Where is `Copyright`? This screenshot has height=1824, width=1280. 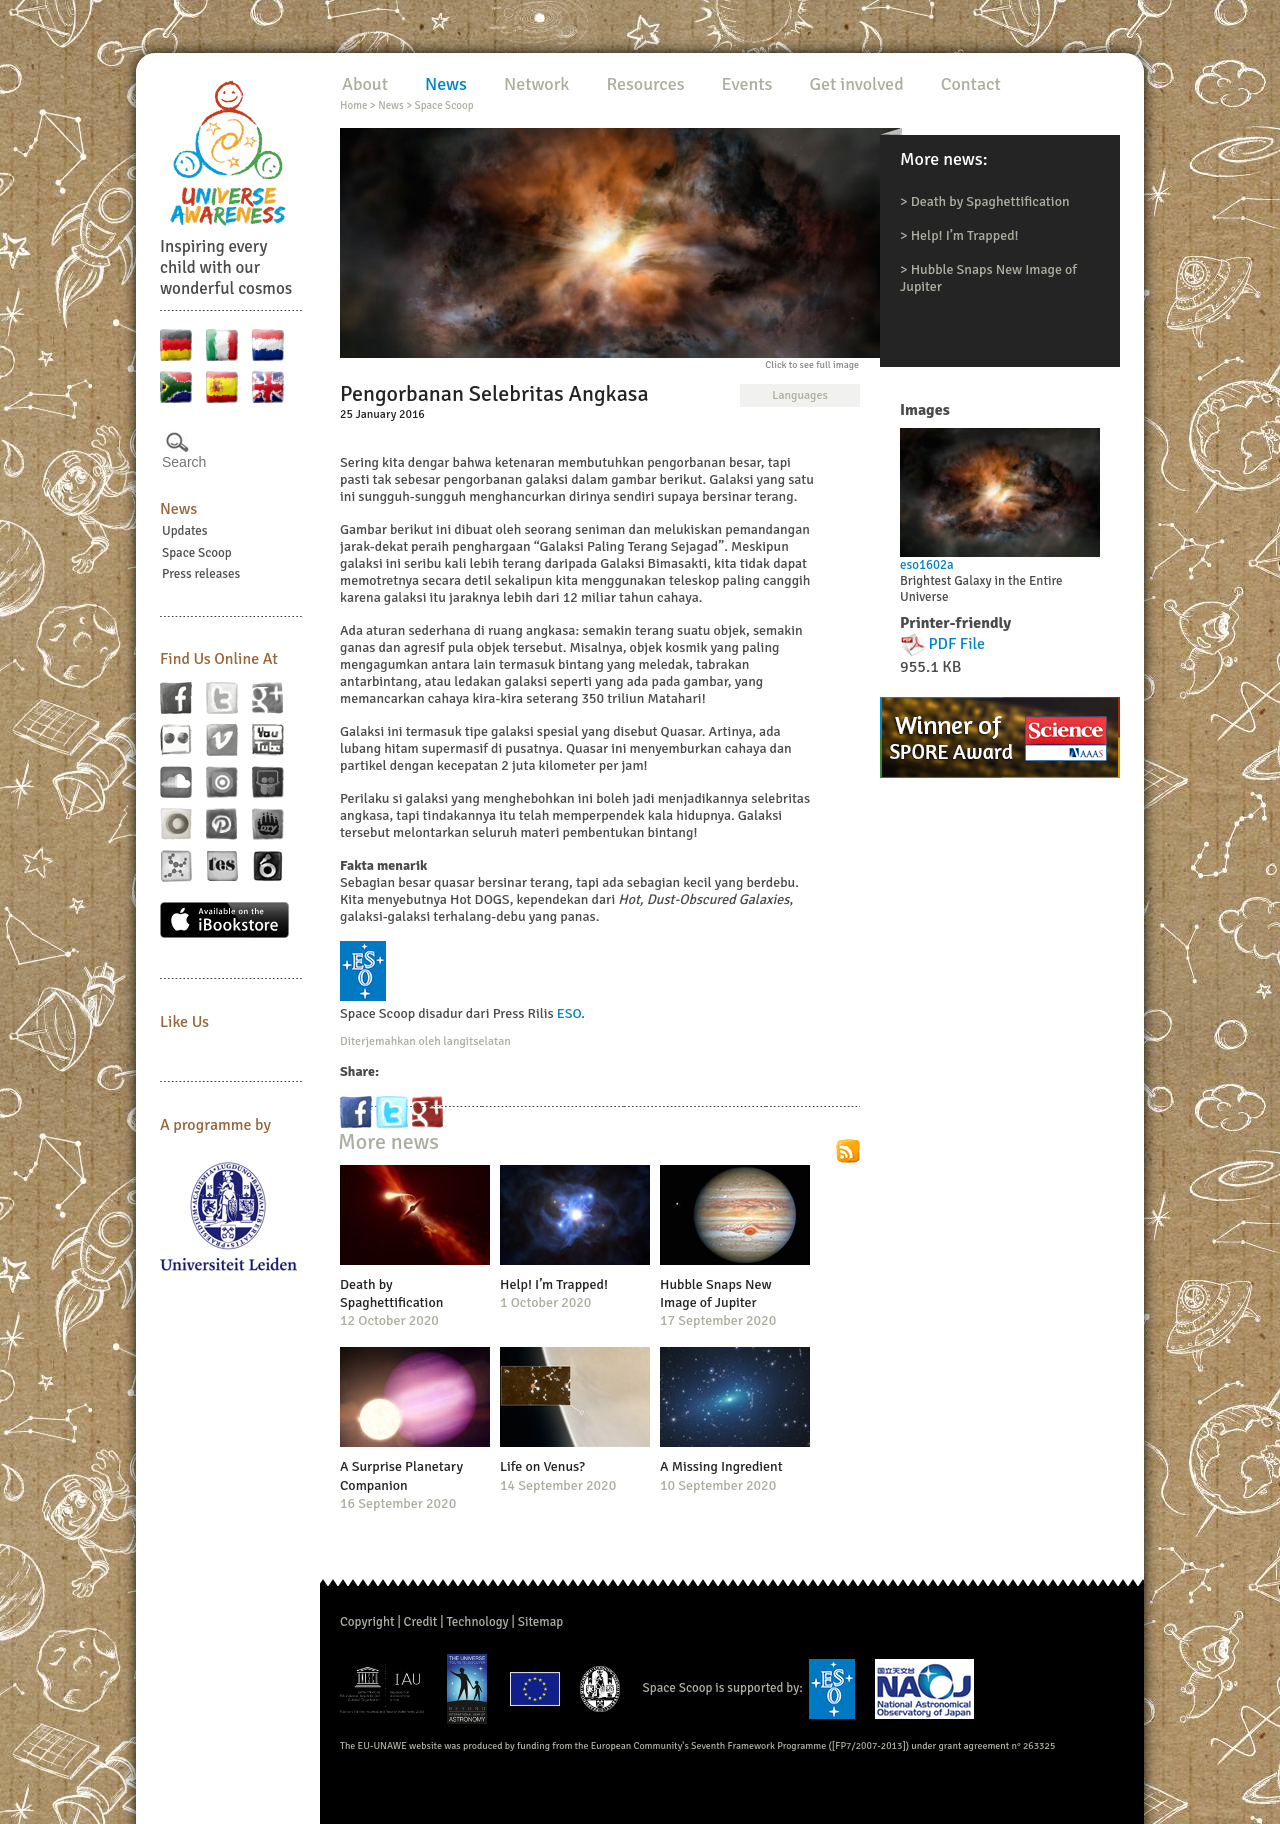
Copyright is located at coordinates (367, 1622).